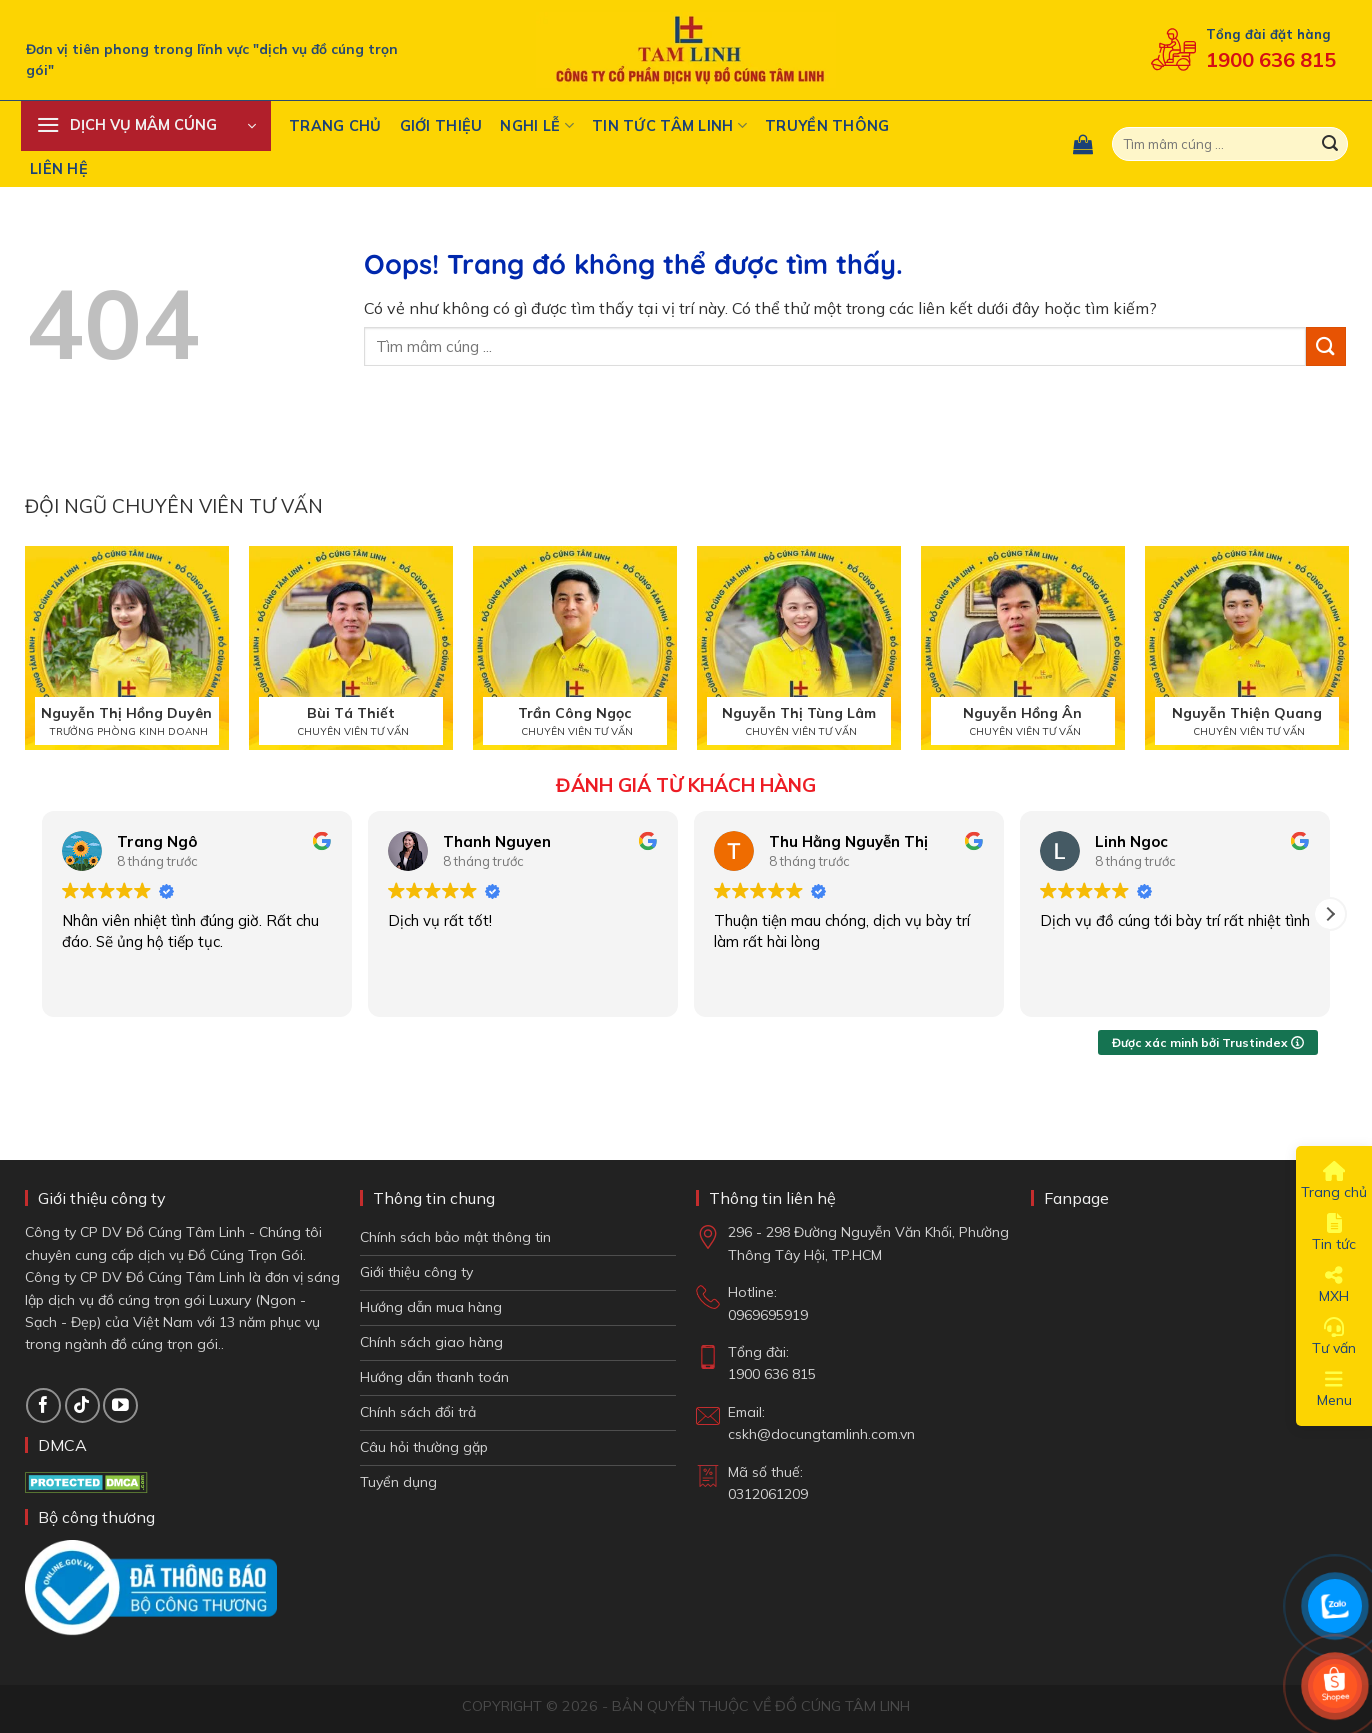  I want to click on [Gửi đi], so click(1330, 144).